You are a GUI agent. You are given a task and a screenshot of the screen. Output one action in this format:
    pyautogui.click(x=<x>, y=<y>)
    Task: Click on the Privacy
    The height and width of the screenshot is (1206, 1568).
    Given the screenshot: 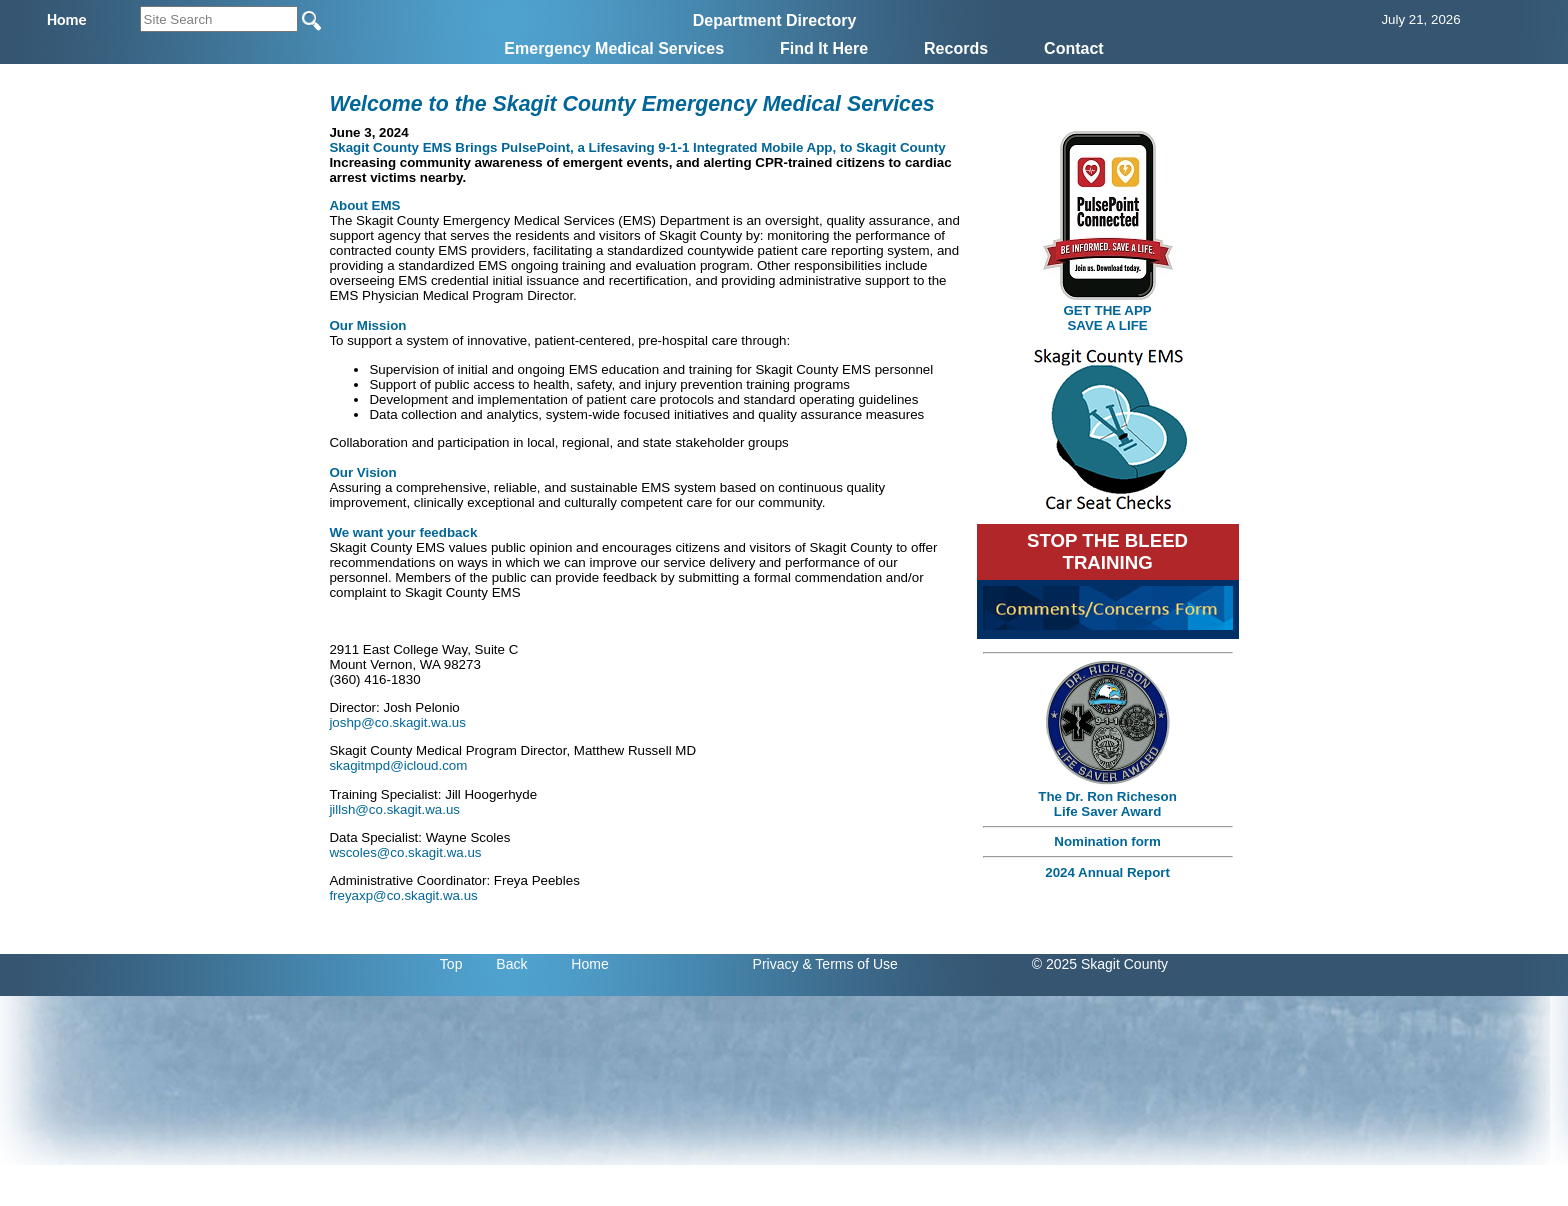 What is the action you would take?
    pyautogui.click(x=776, y=964)
    